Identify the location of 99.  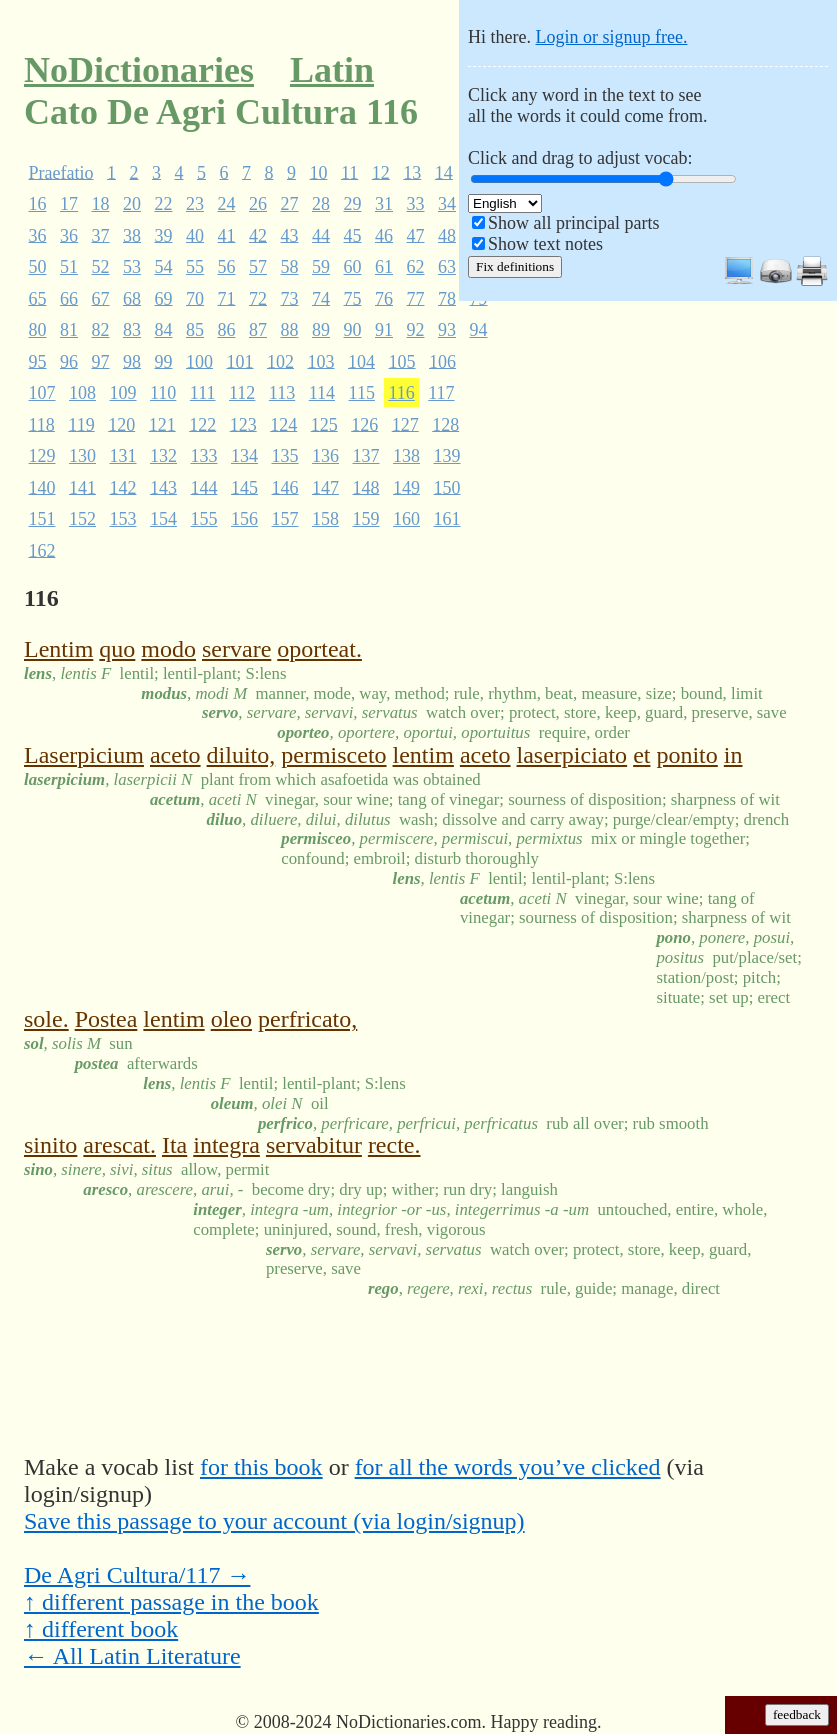
(164, 361).